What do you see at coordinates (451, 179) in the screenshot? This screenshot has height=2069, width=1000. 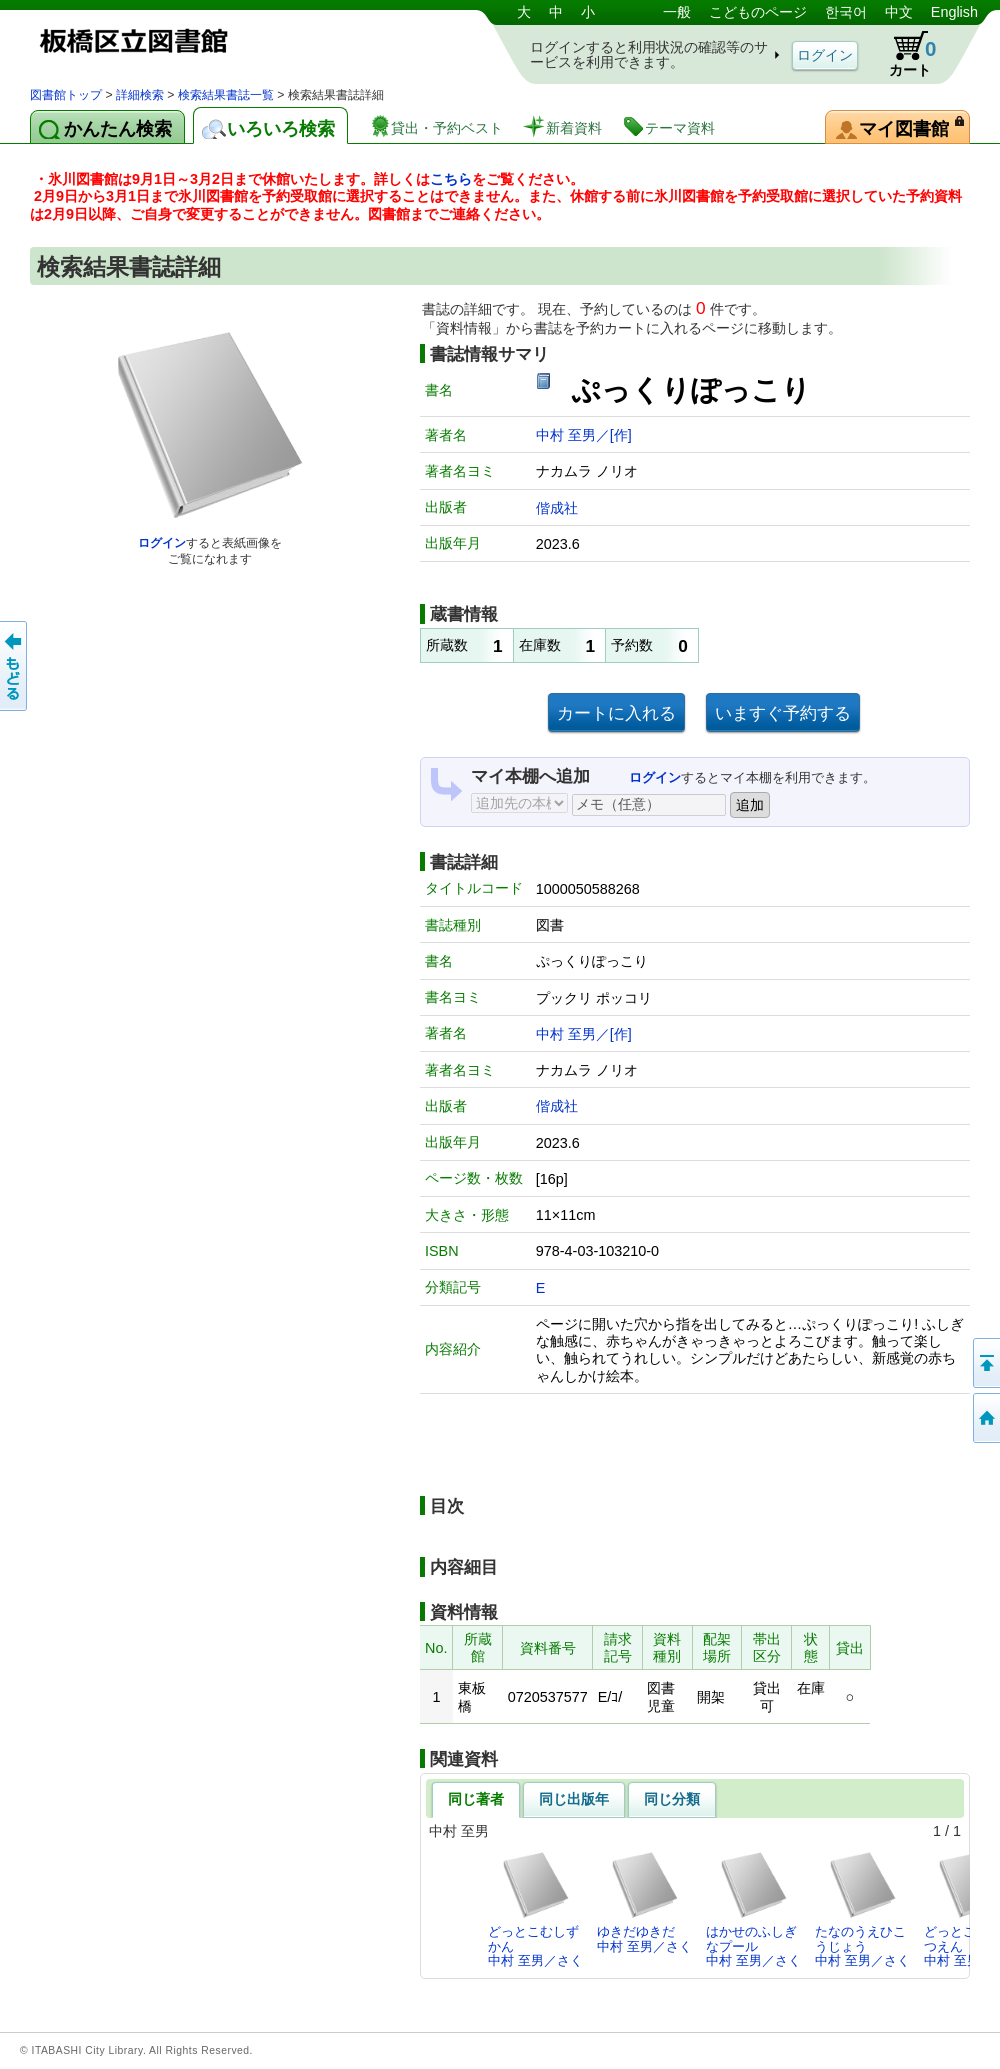 I see `こちら` at bounding box center [451, 179].